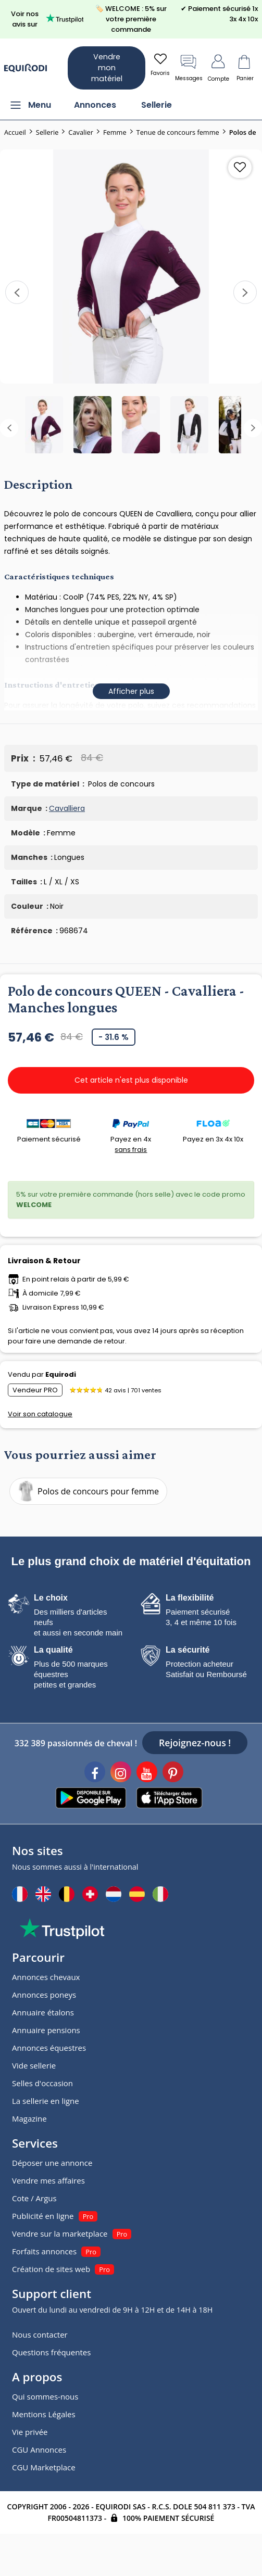 This screenshot has width=262, height=2576. Describe the element at coordinates (47, 19) in the screenshot. I see `Voir nos avis sur` at that location.